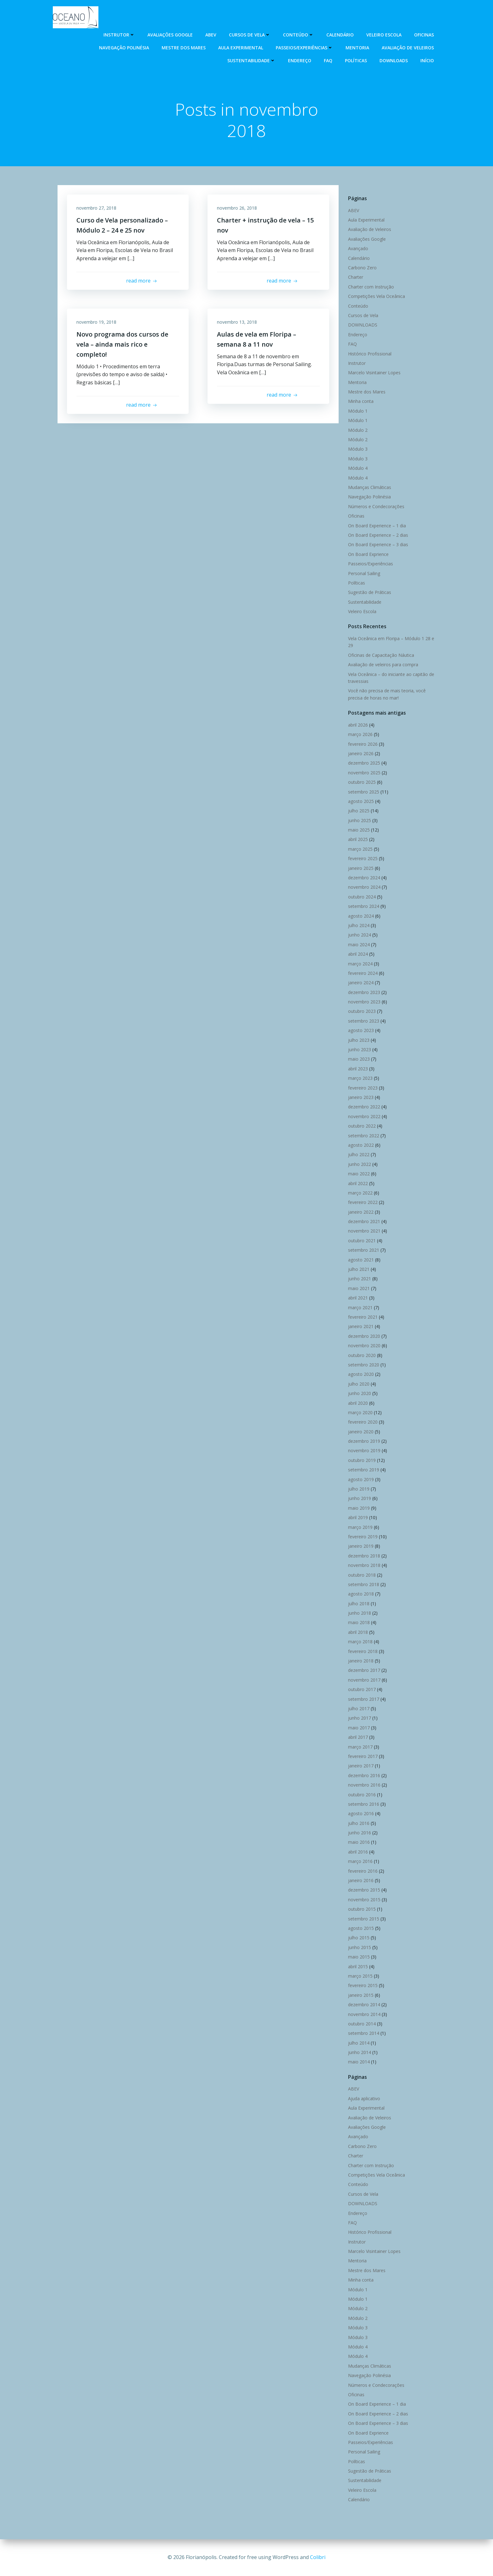  I want to click on outubro 2024, so click(362, 897).